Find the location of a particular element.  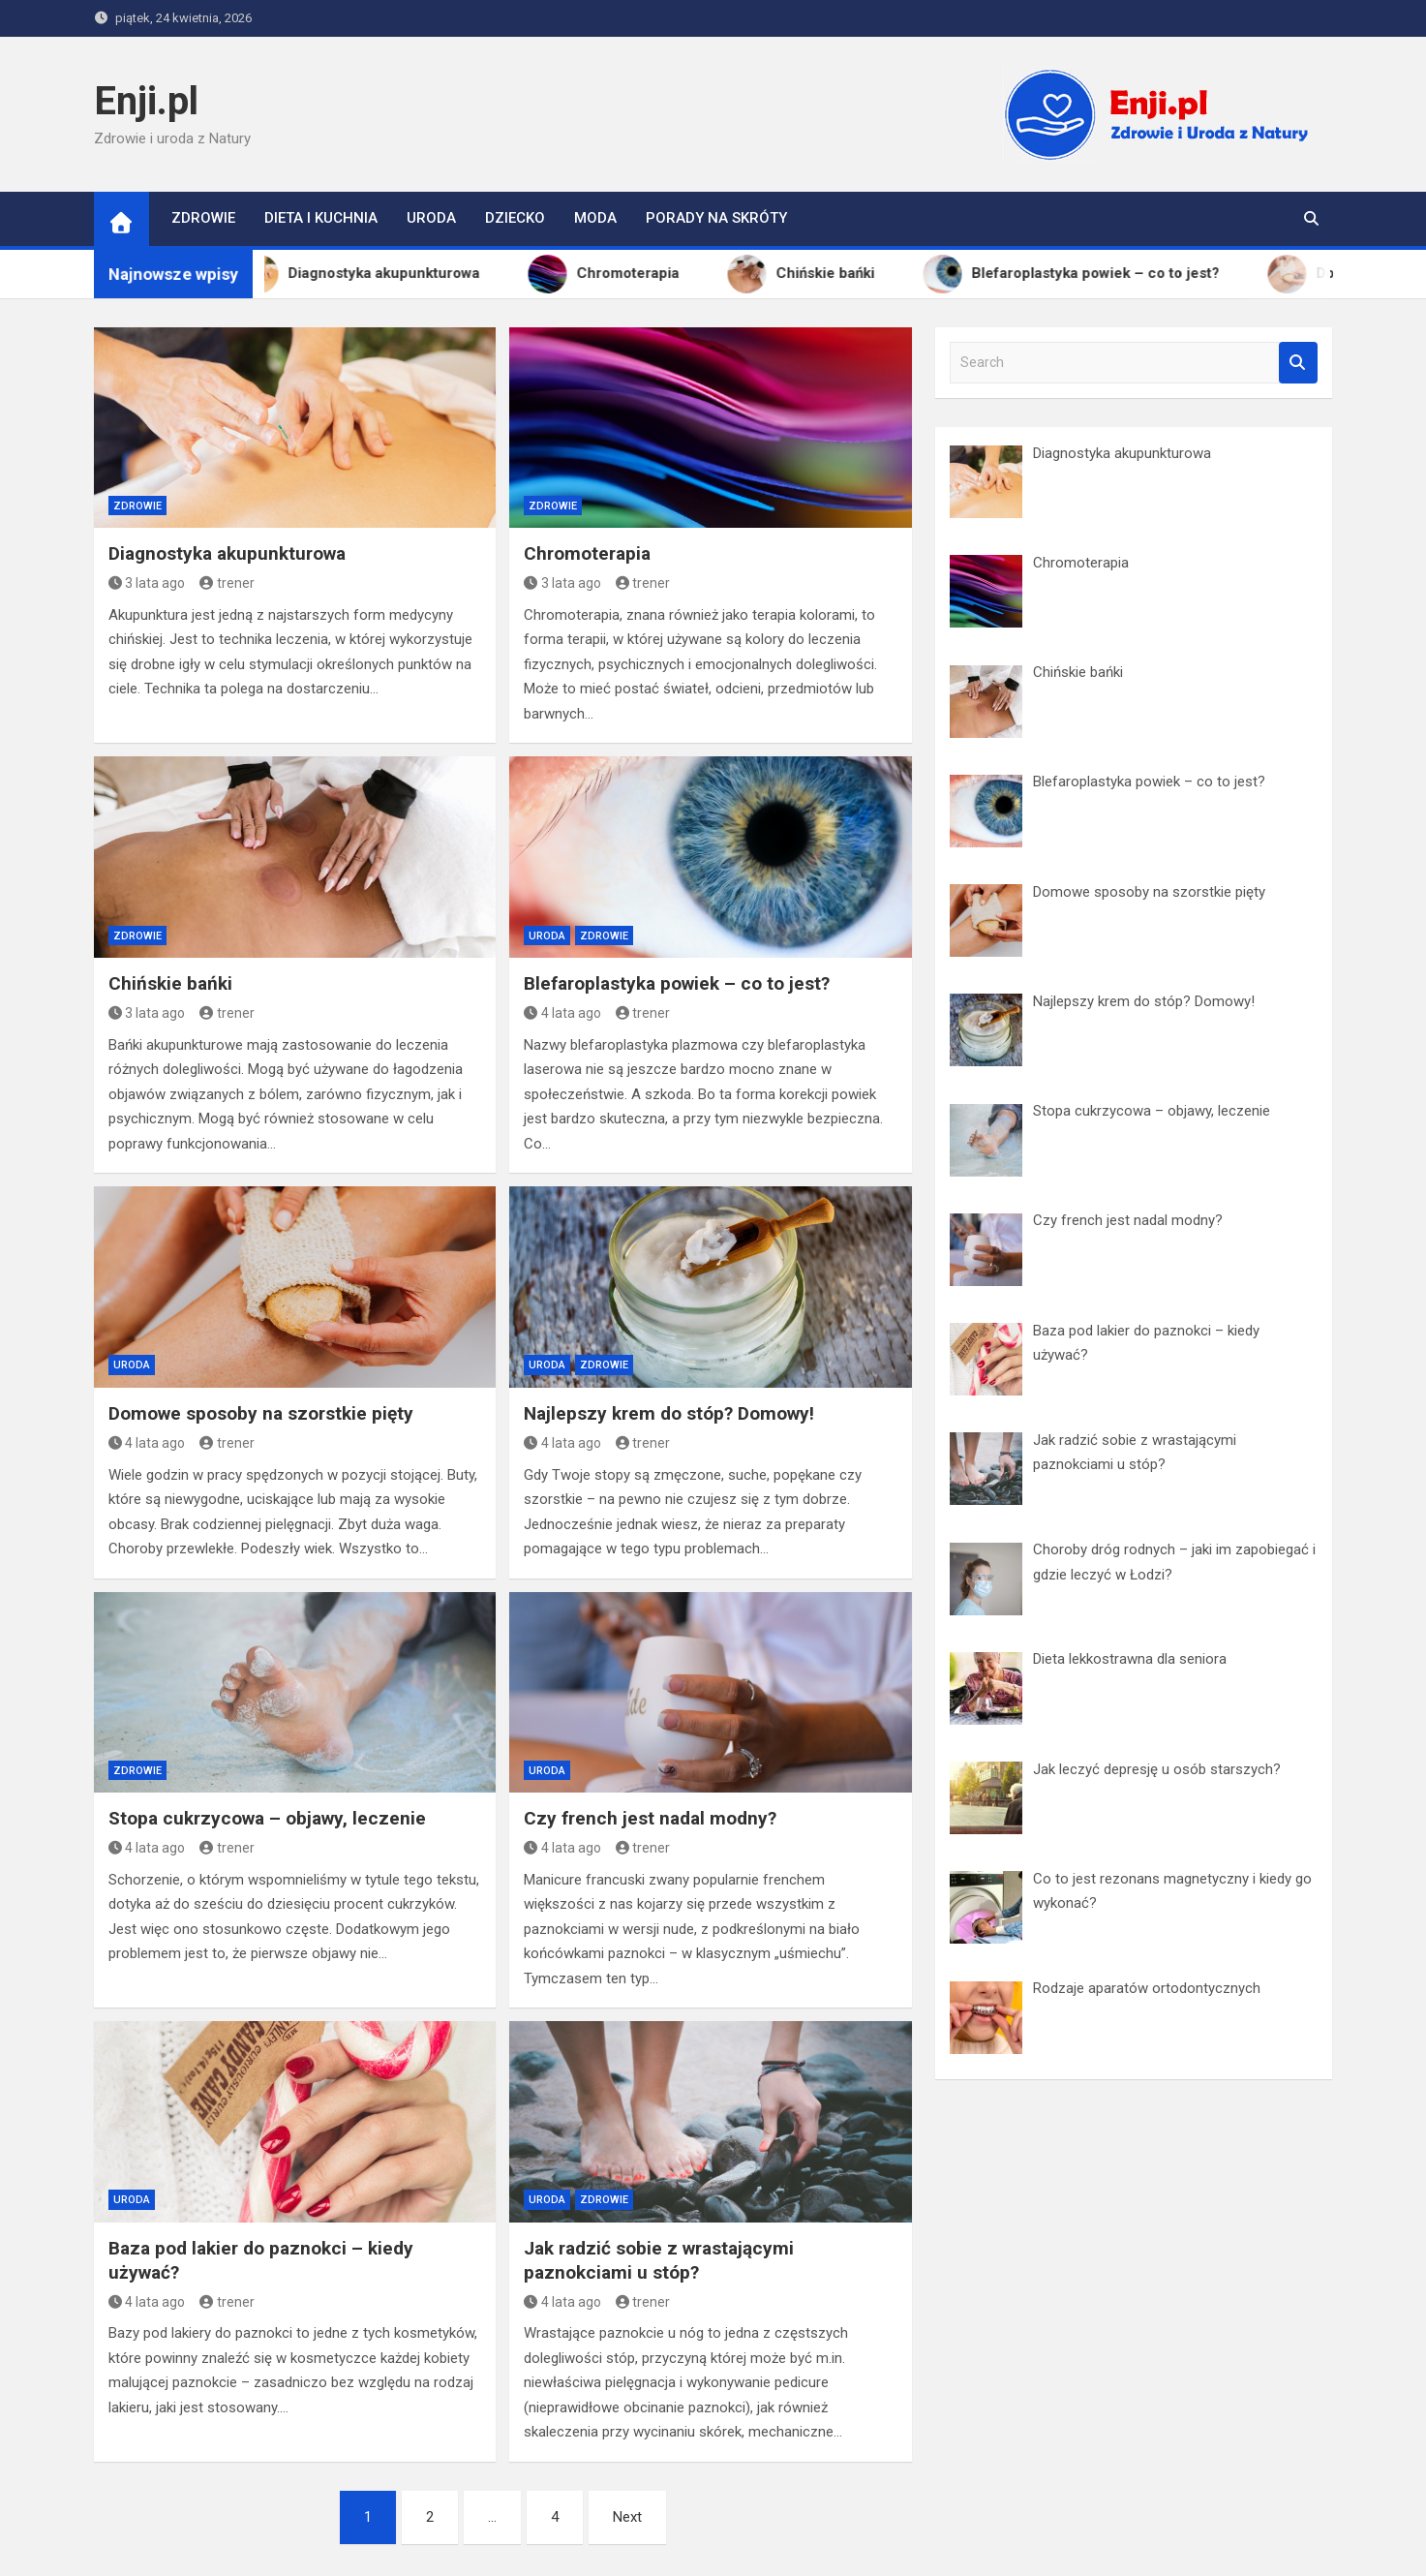

Diagnostyka akupunkturowa is located at coordinates (227, 553).